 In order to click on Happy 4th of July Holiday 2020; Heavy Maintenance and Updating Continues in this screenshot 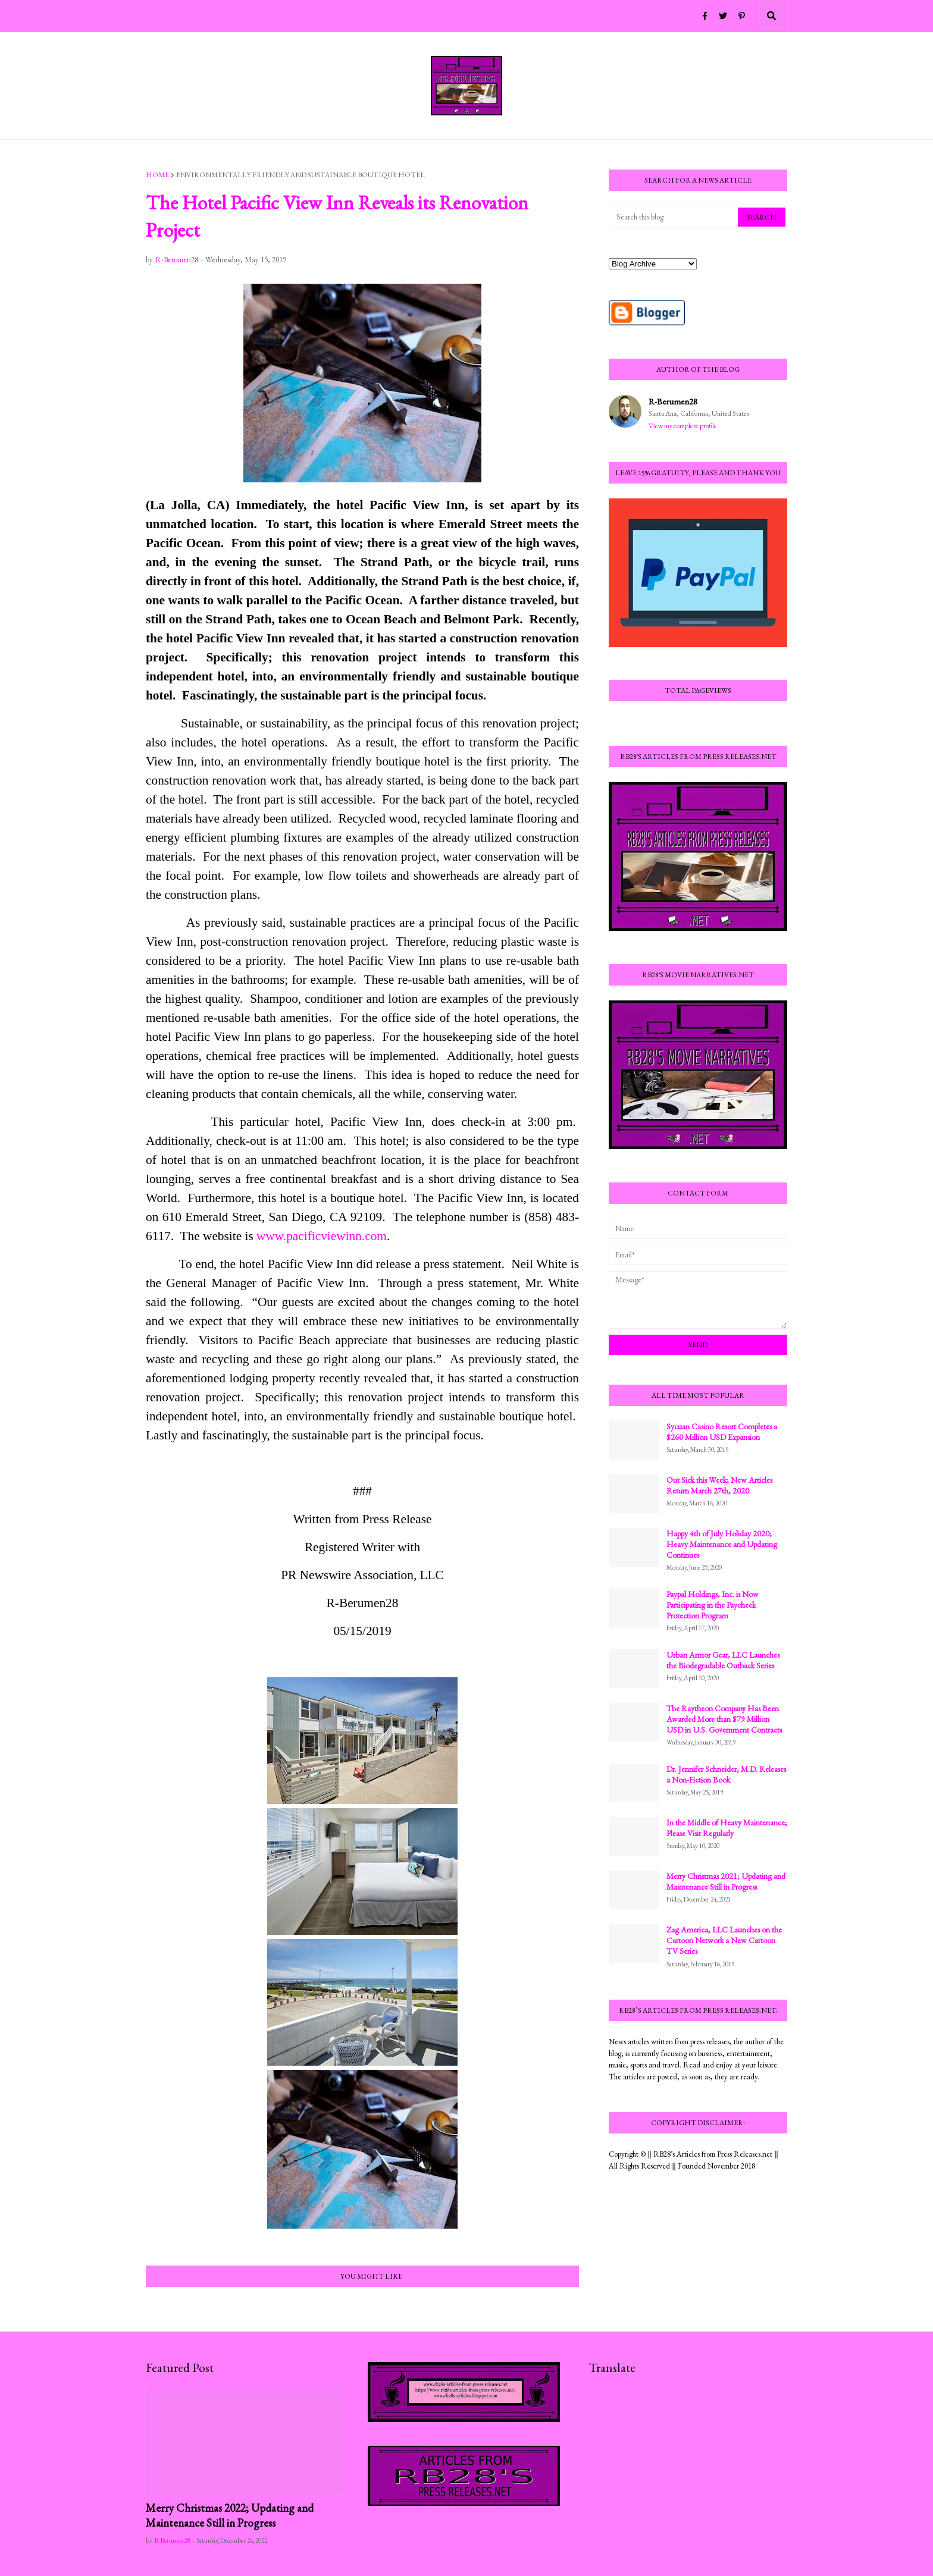, I will do `click(721, 1544)`.